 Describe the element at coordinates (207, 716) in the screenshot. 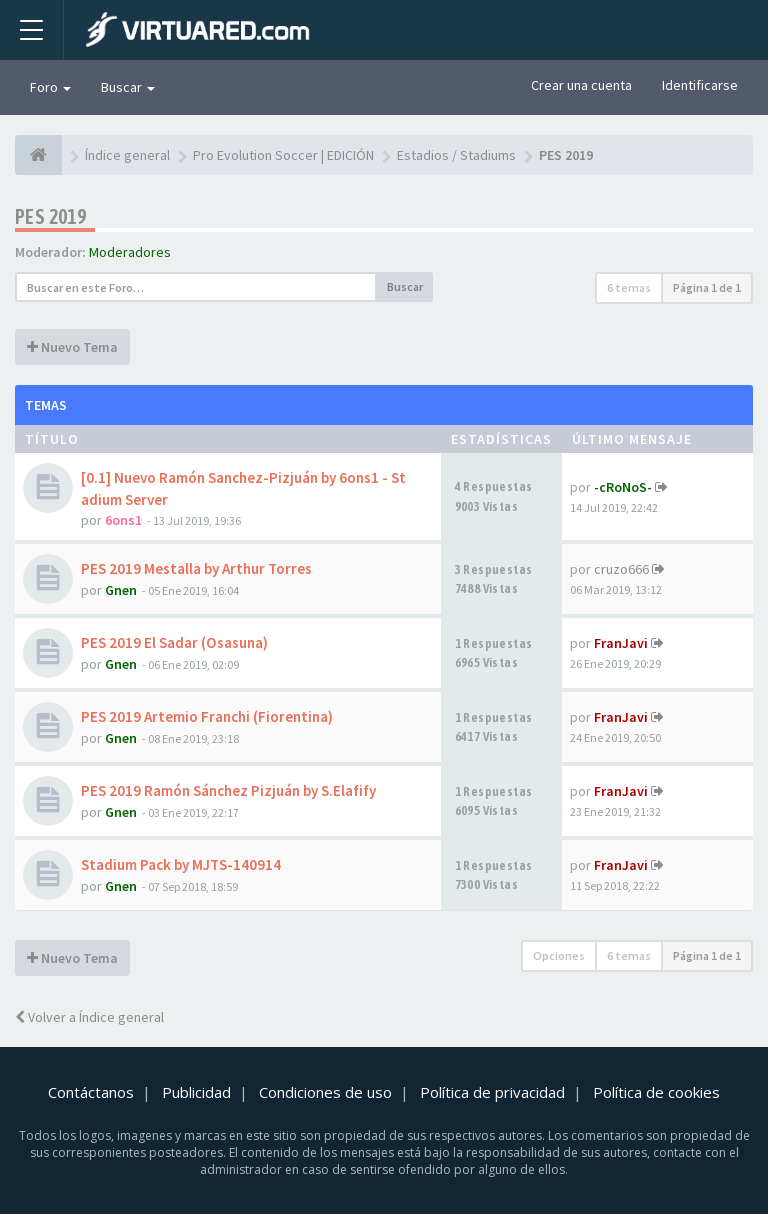

I see `PES 2019 Artemio Franchi (Fiorentina)` at that location.